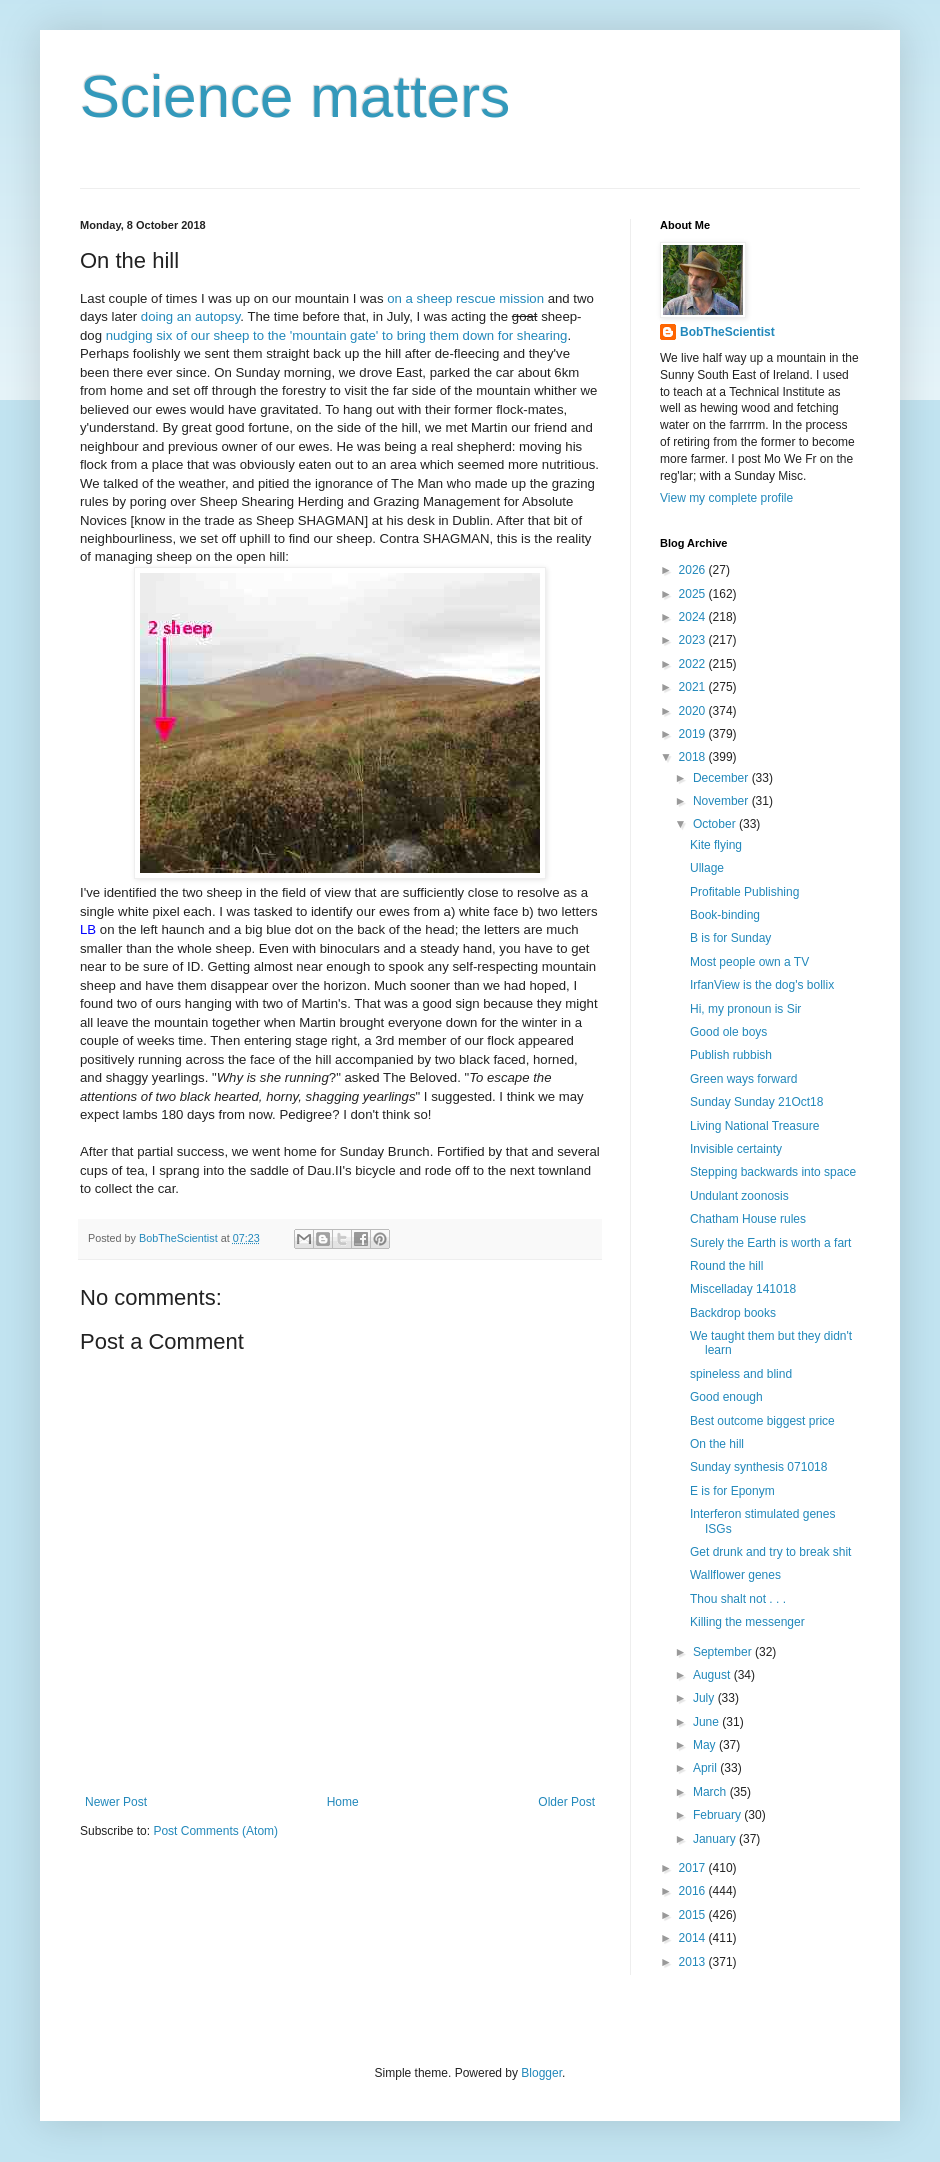 The image size is (940, 2162). What do you see at coordinates (717, 1444) in the screenshot?
I see `On the hill` at bounding box center [717, 1444].